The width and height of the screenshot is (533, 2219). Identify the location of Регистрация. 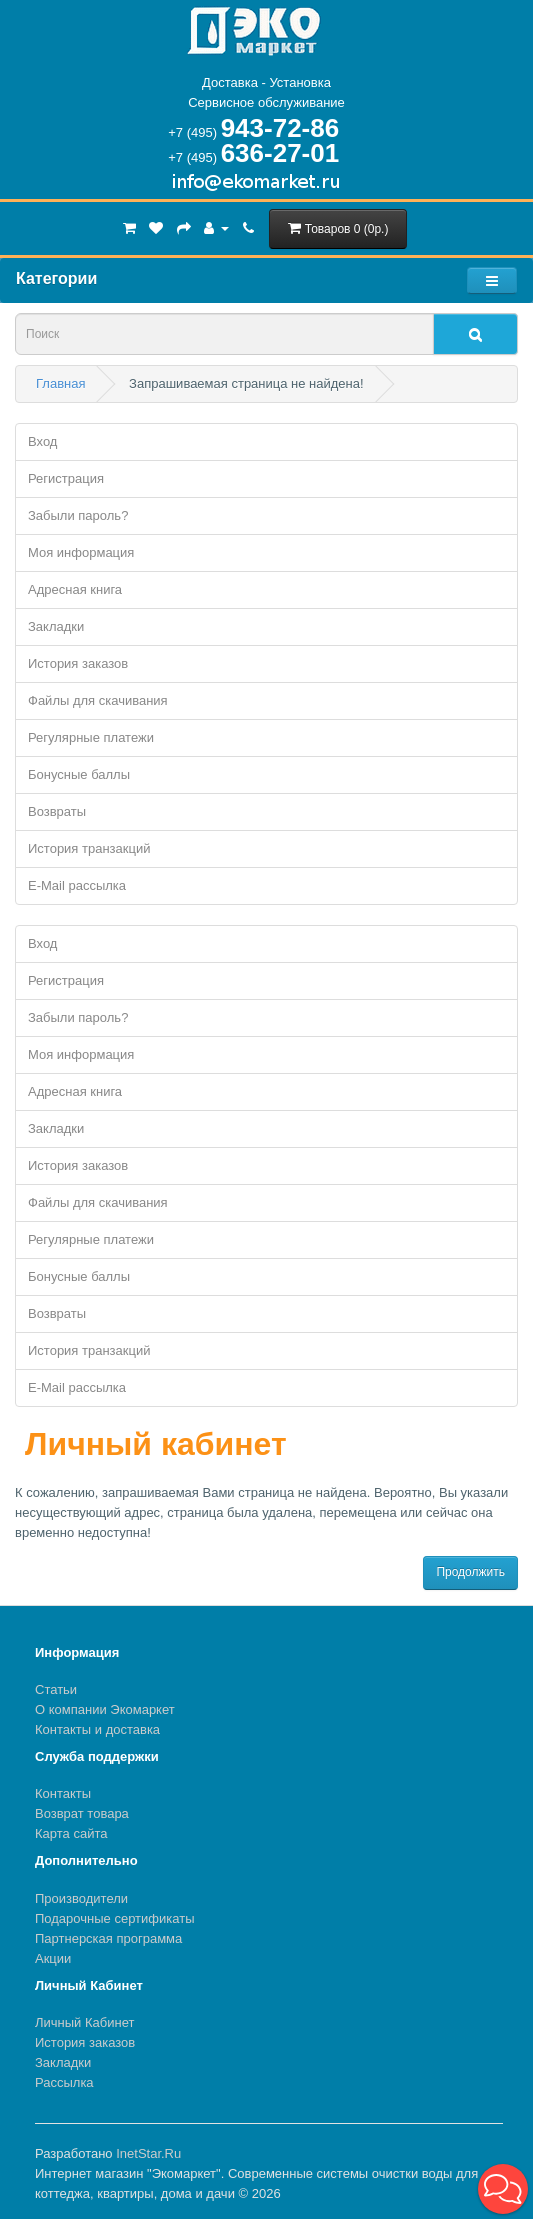
(66, 478).